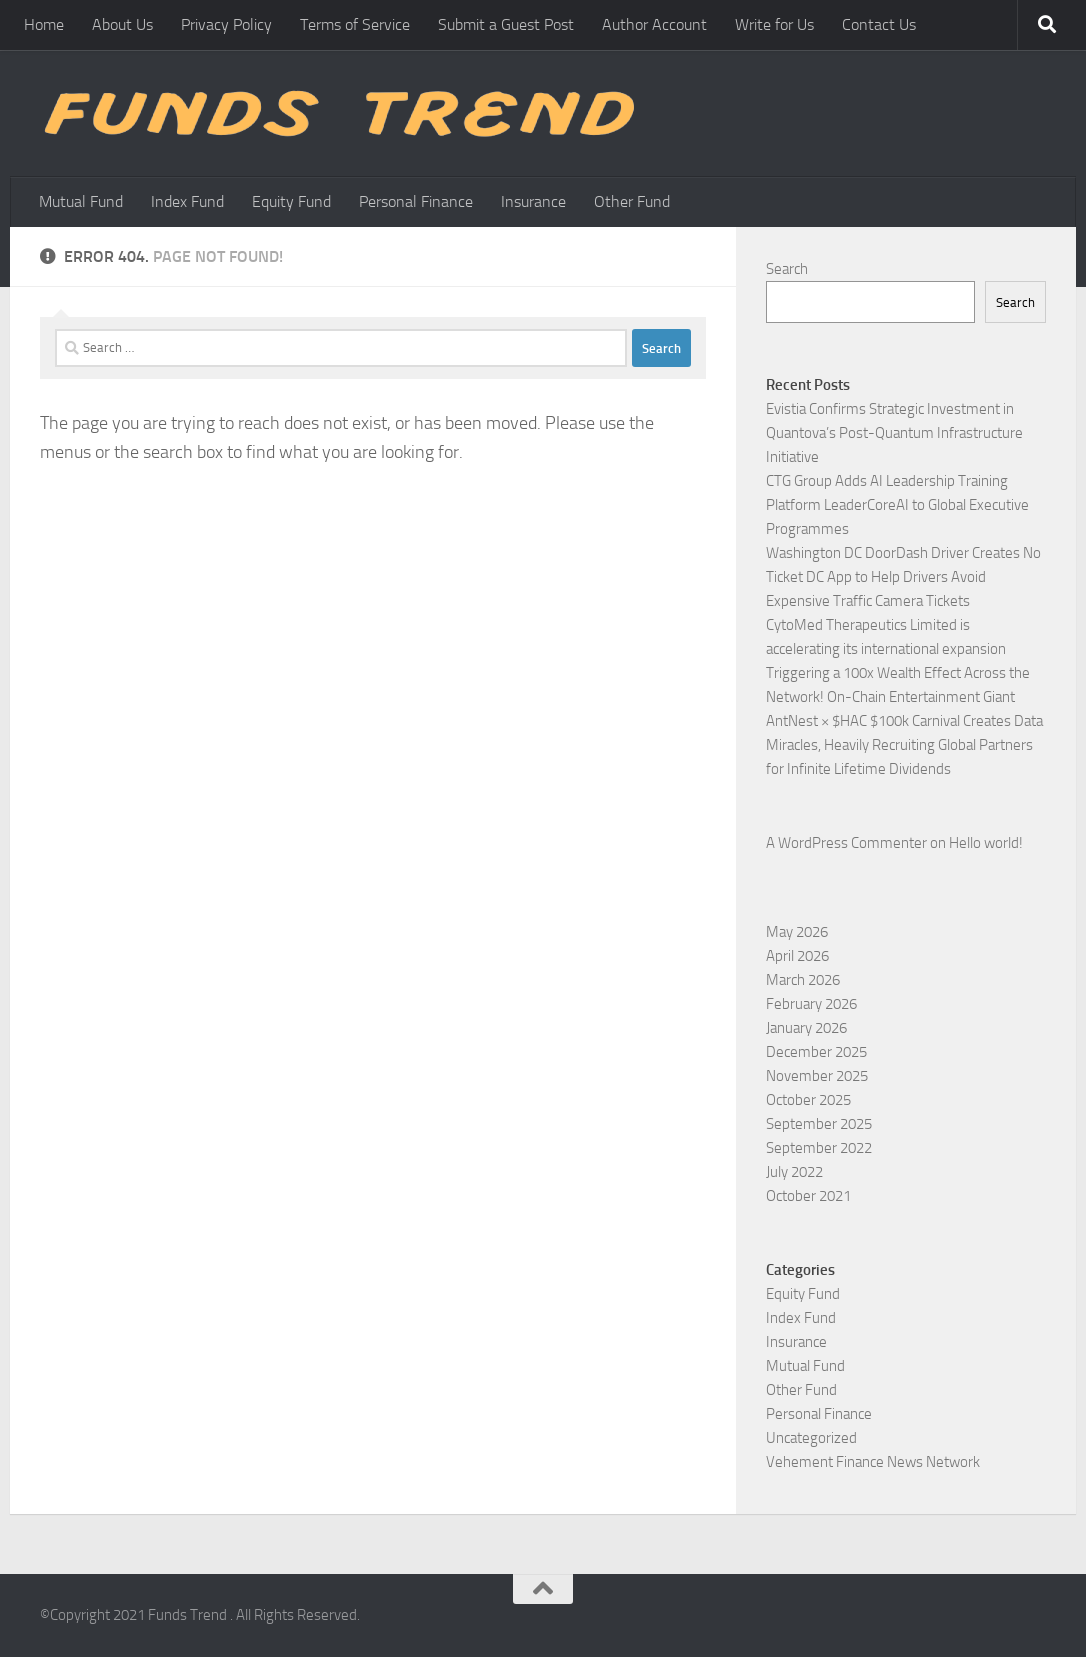 Image resolution: width=1086 pixels, height=1657 pixels. I want to click on Terms of Service, so click(355, 24).